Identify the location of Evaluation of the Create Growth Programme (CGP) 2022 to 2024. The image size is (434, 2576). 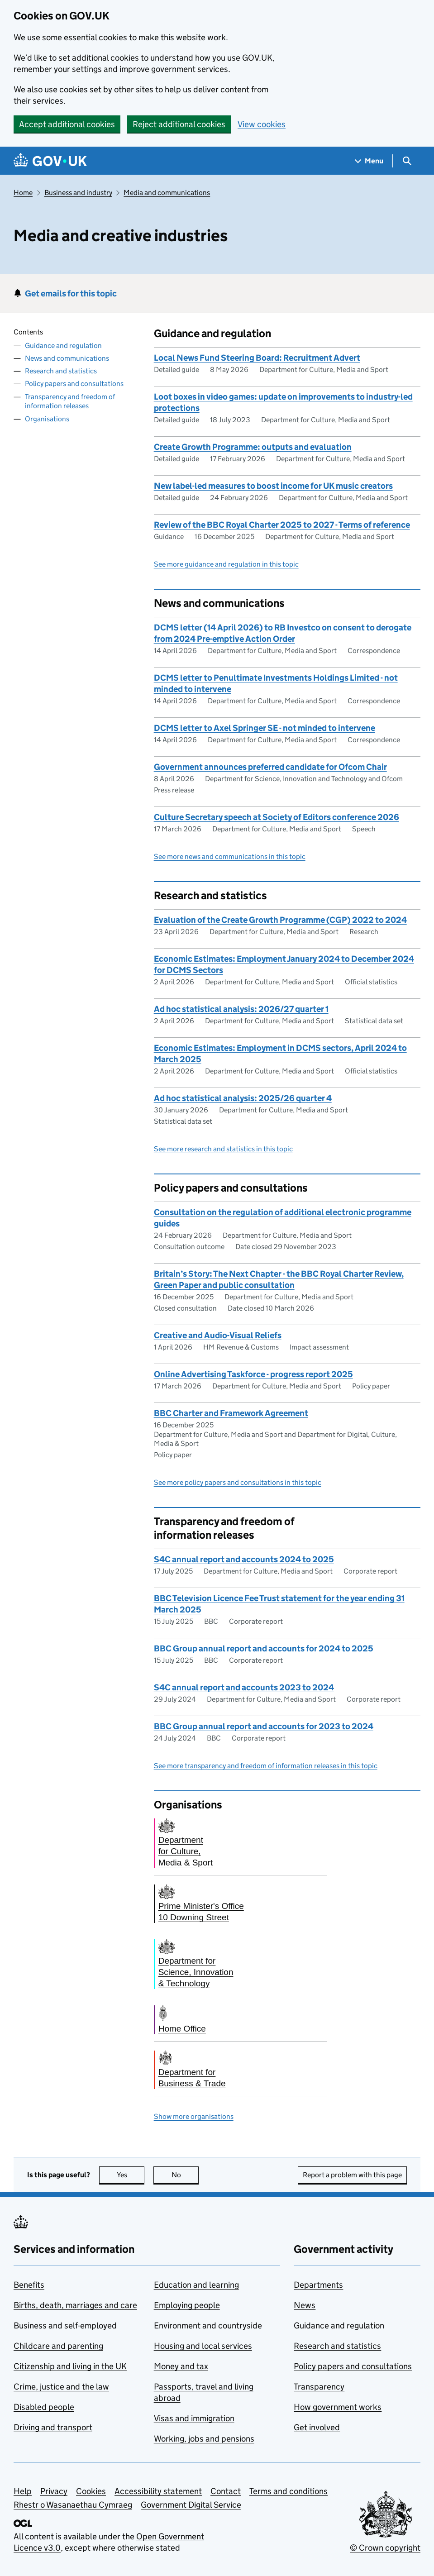
(280, 920).